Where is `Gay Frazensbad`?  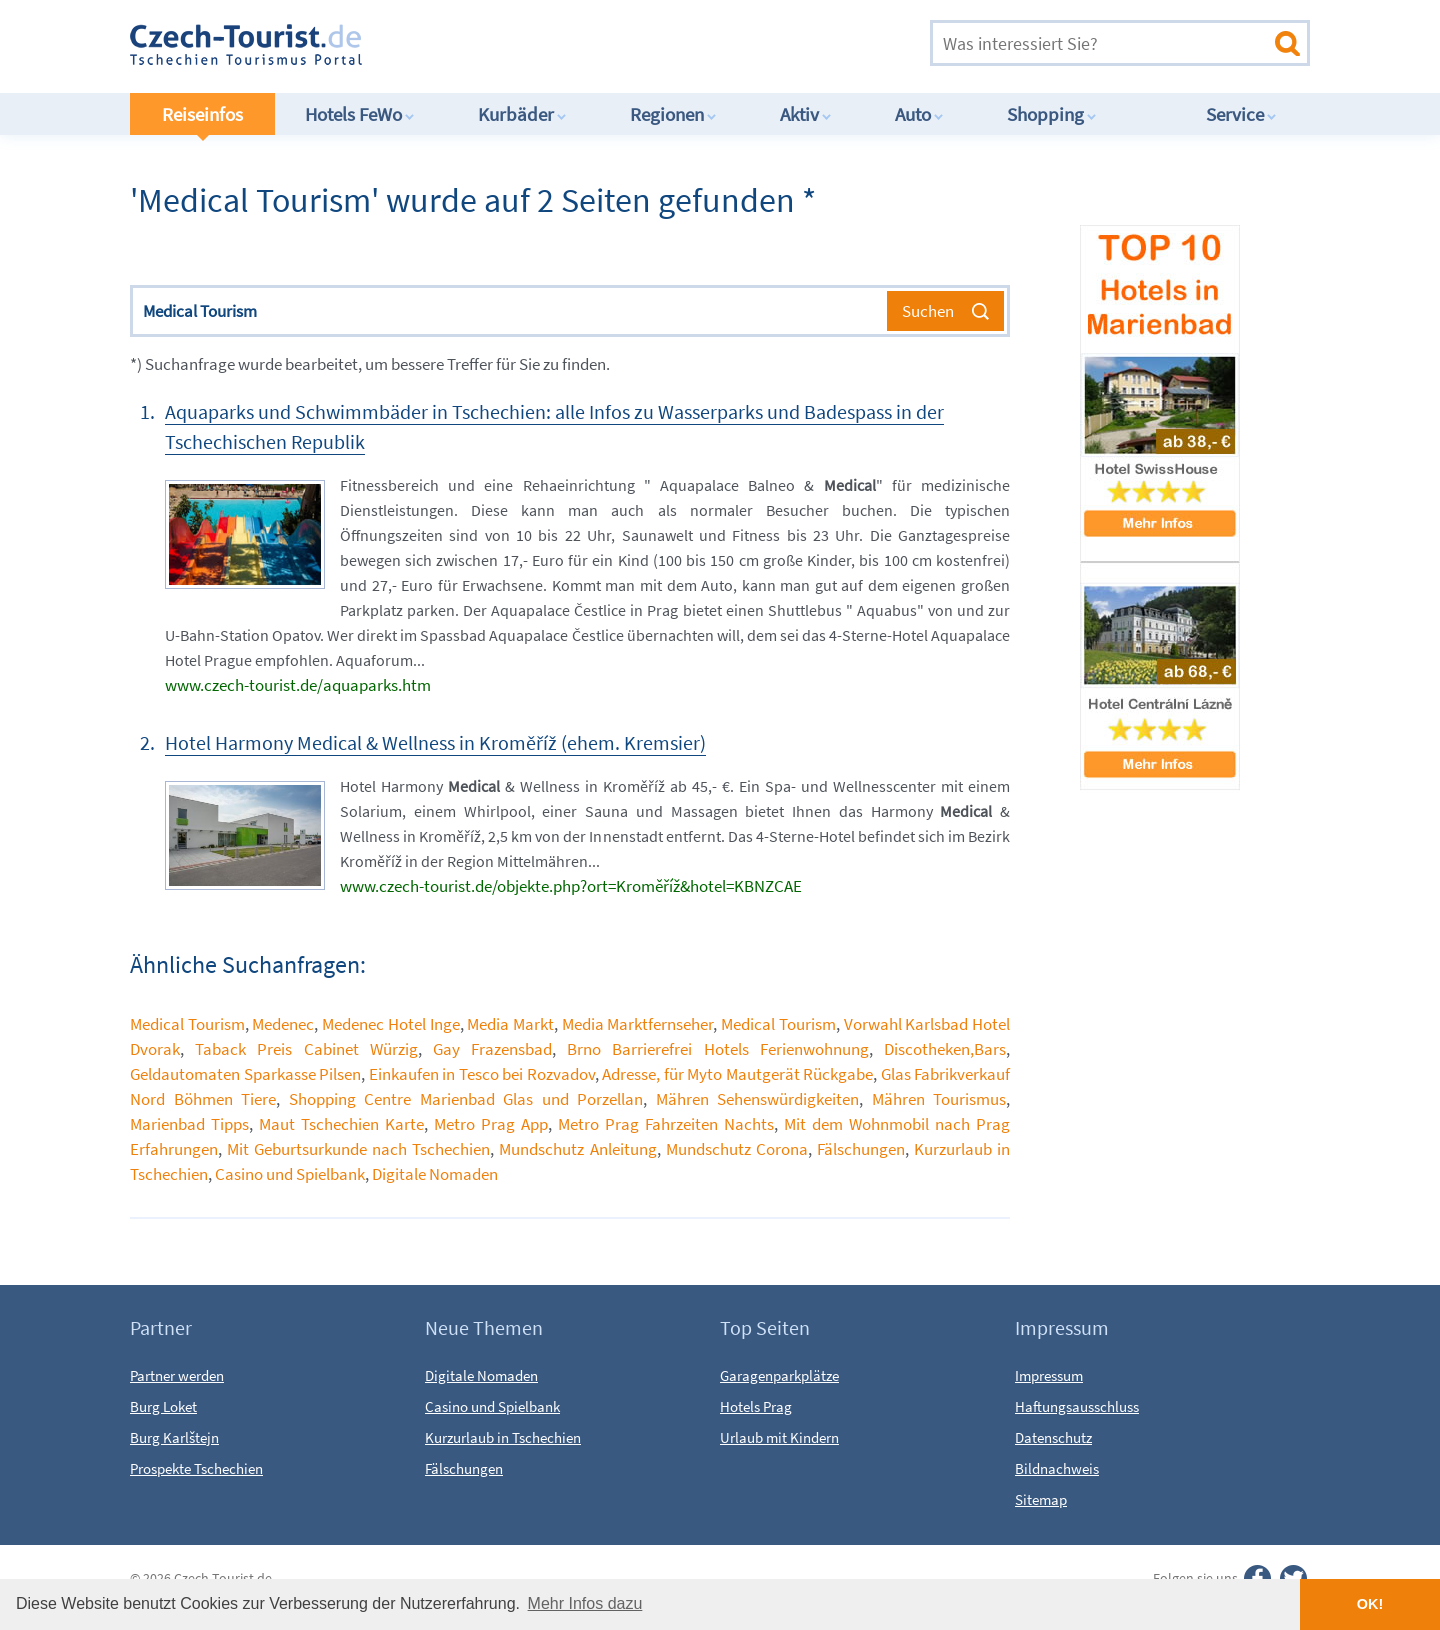 Gay Frazensbad is located at coordinates (492, 1049).